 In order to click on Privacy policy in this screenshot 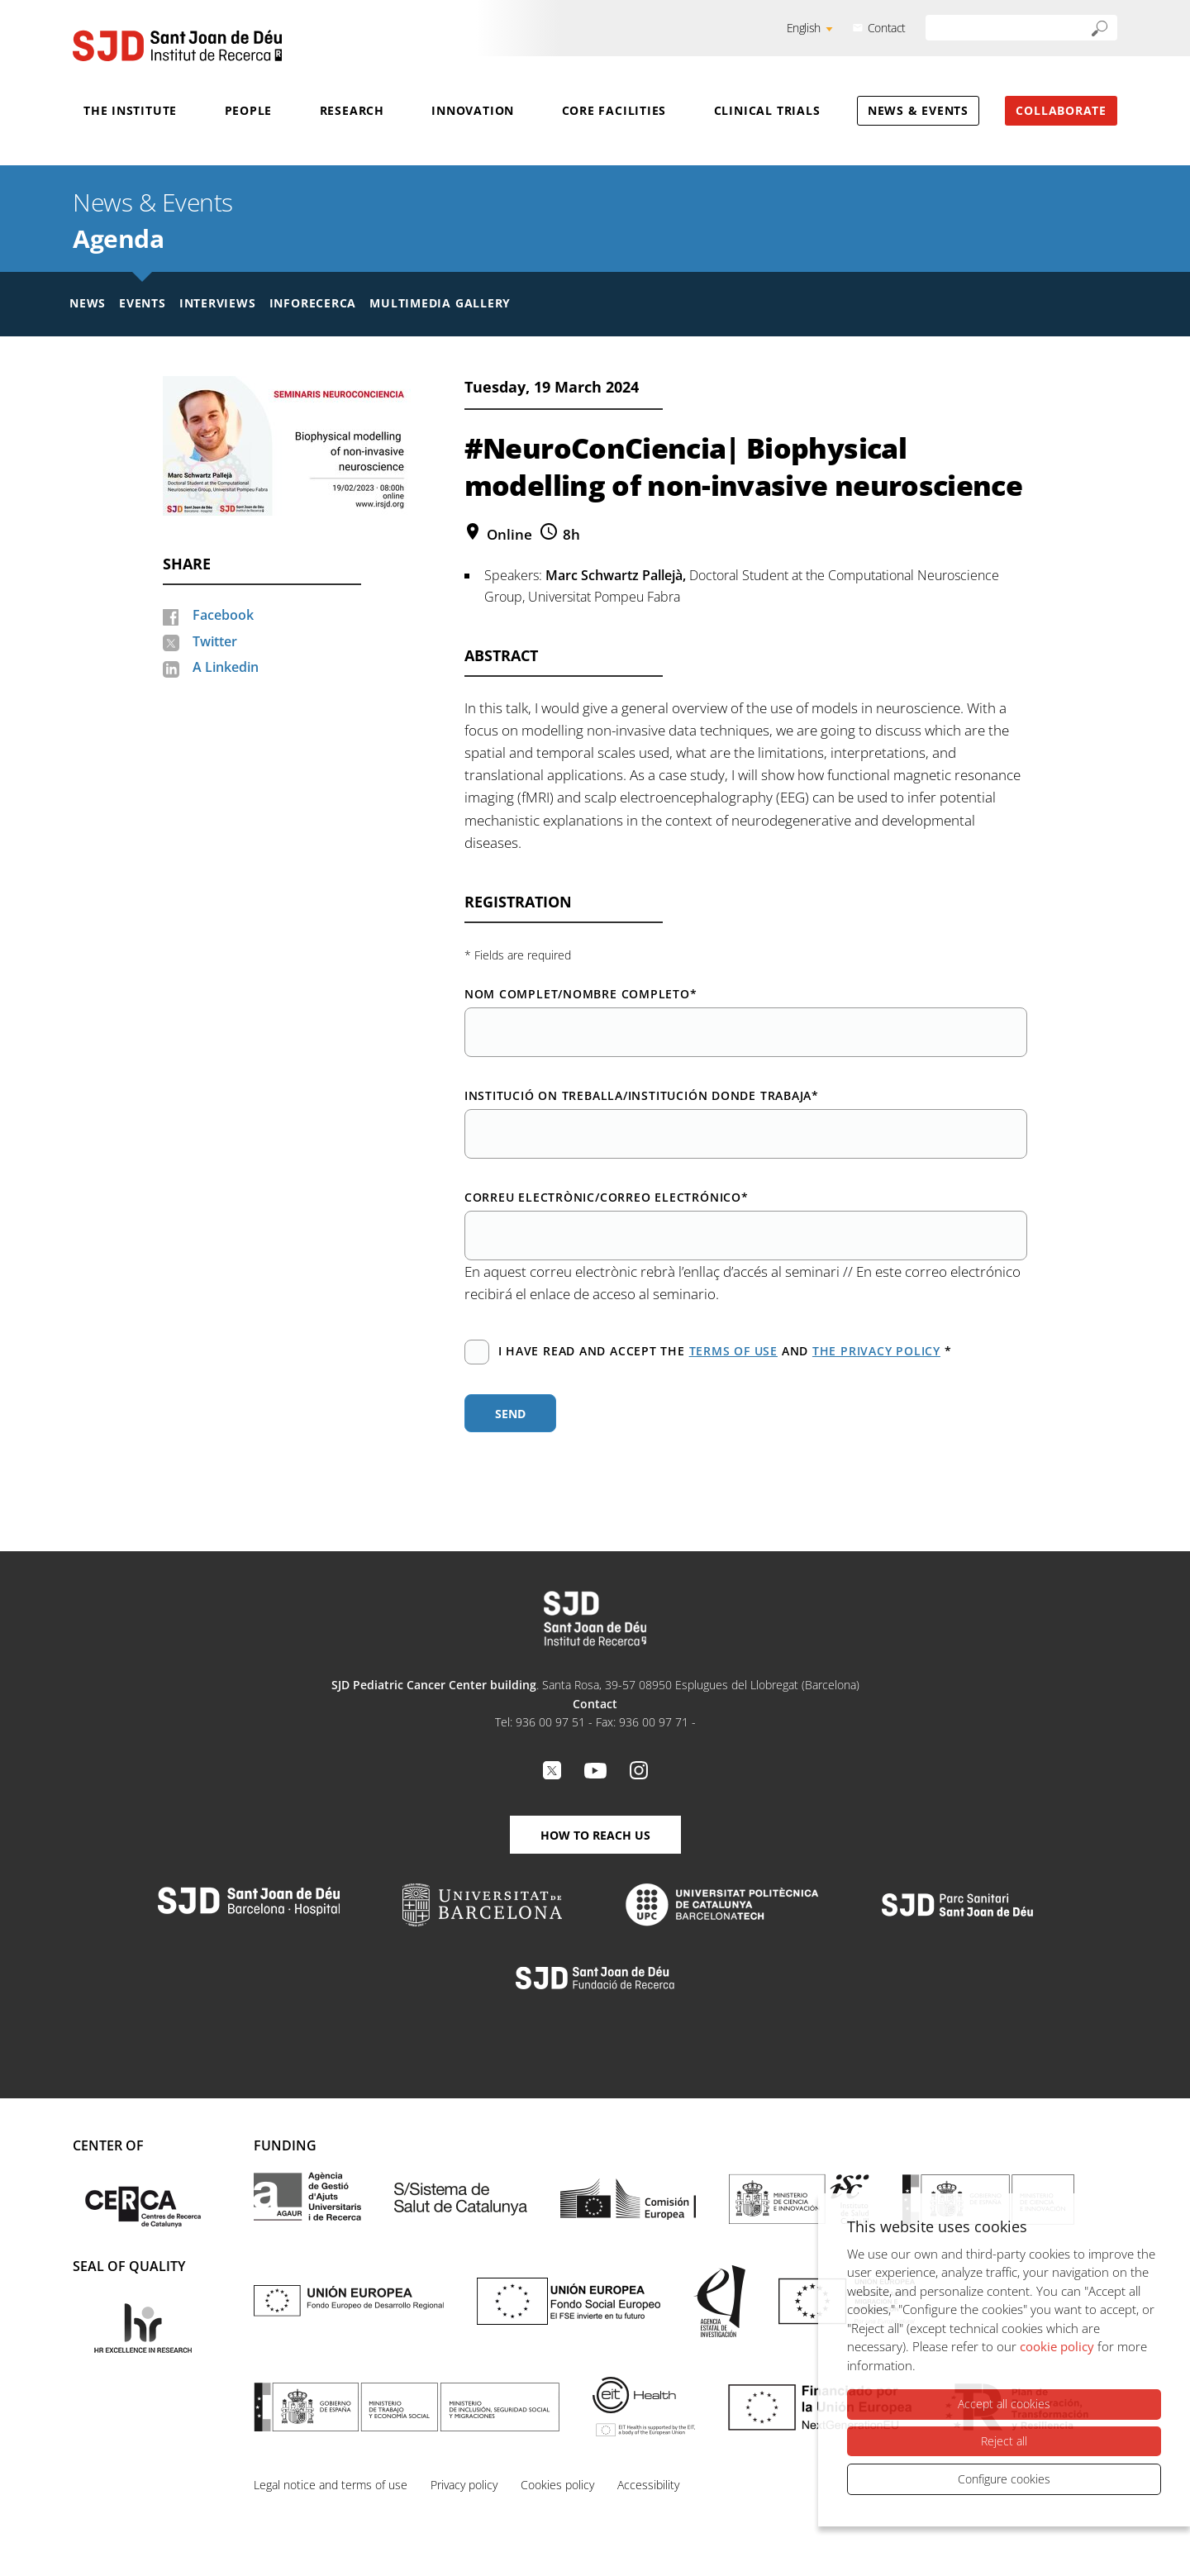, I will do `click(464, 2485)`.